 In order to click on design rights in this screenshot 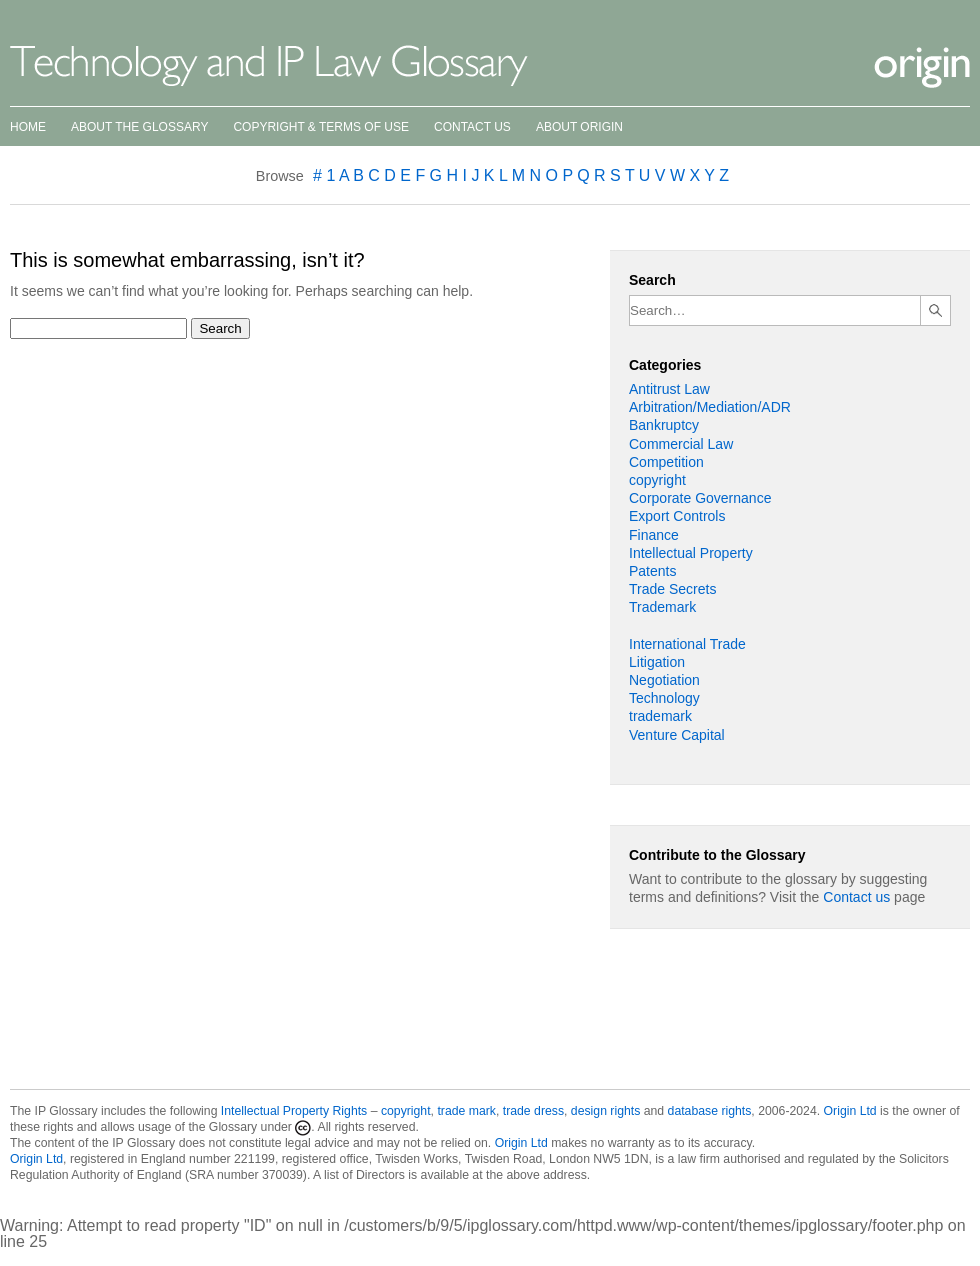, I will do `click(605, 1111)`.